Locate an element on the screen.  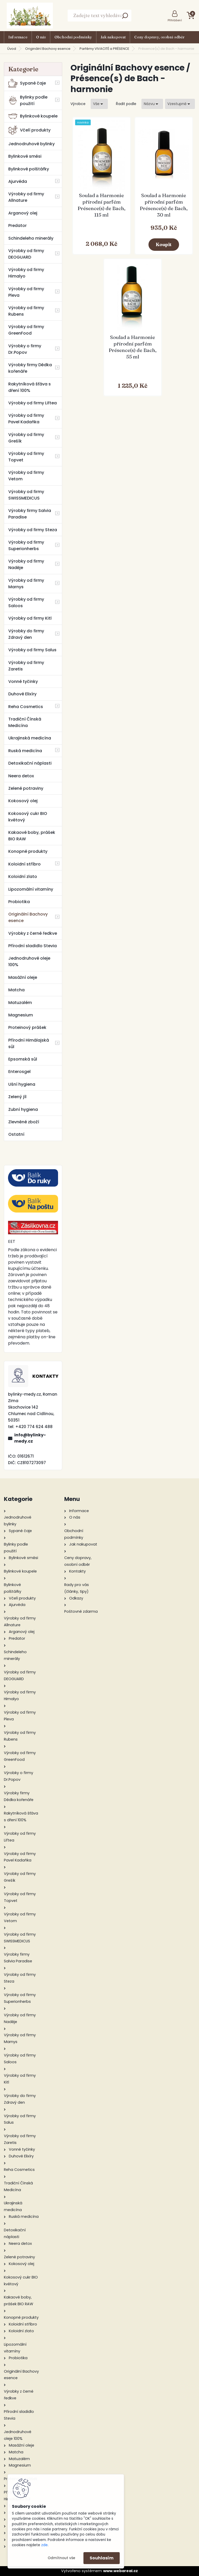
Výrobky firmy Salvia Paradise is located at coordinates (29, 514).